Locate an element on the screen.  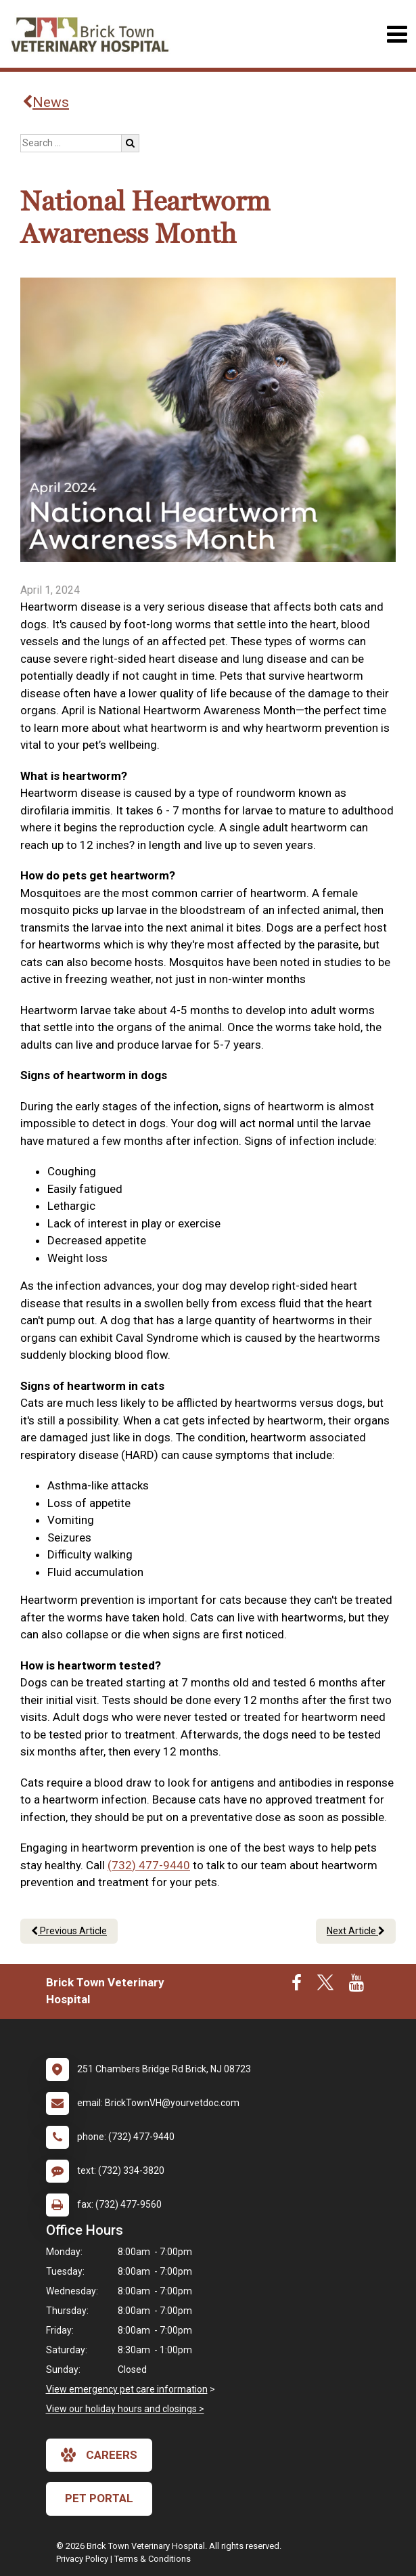
Previous Article [Previous article] is located at coordinates (69, 1930).